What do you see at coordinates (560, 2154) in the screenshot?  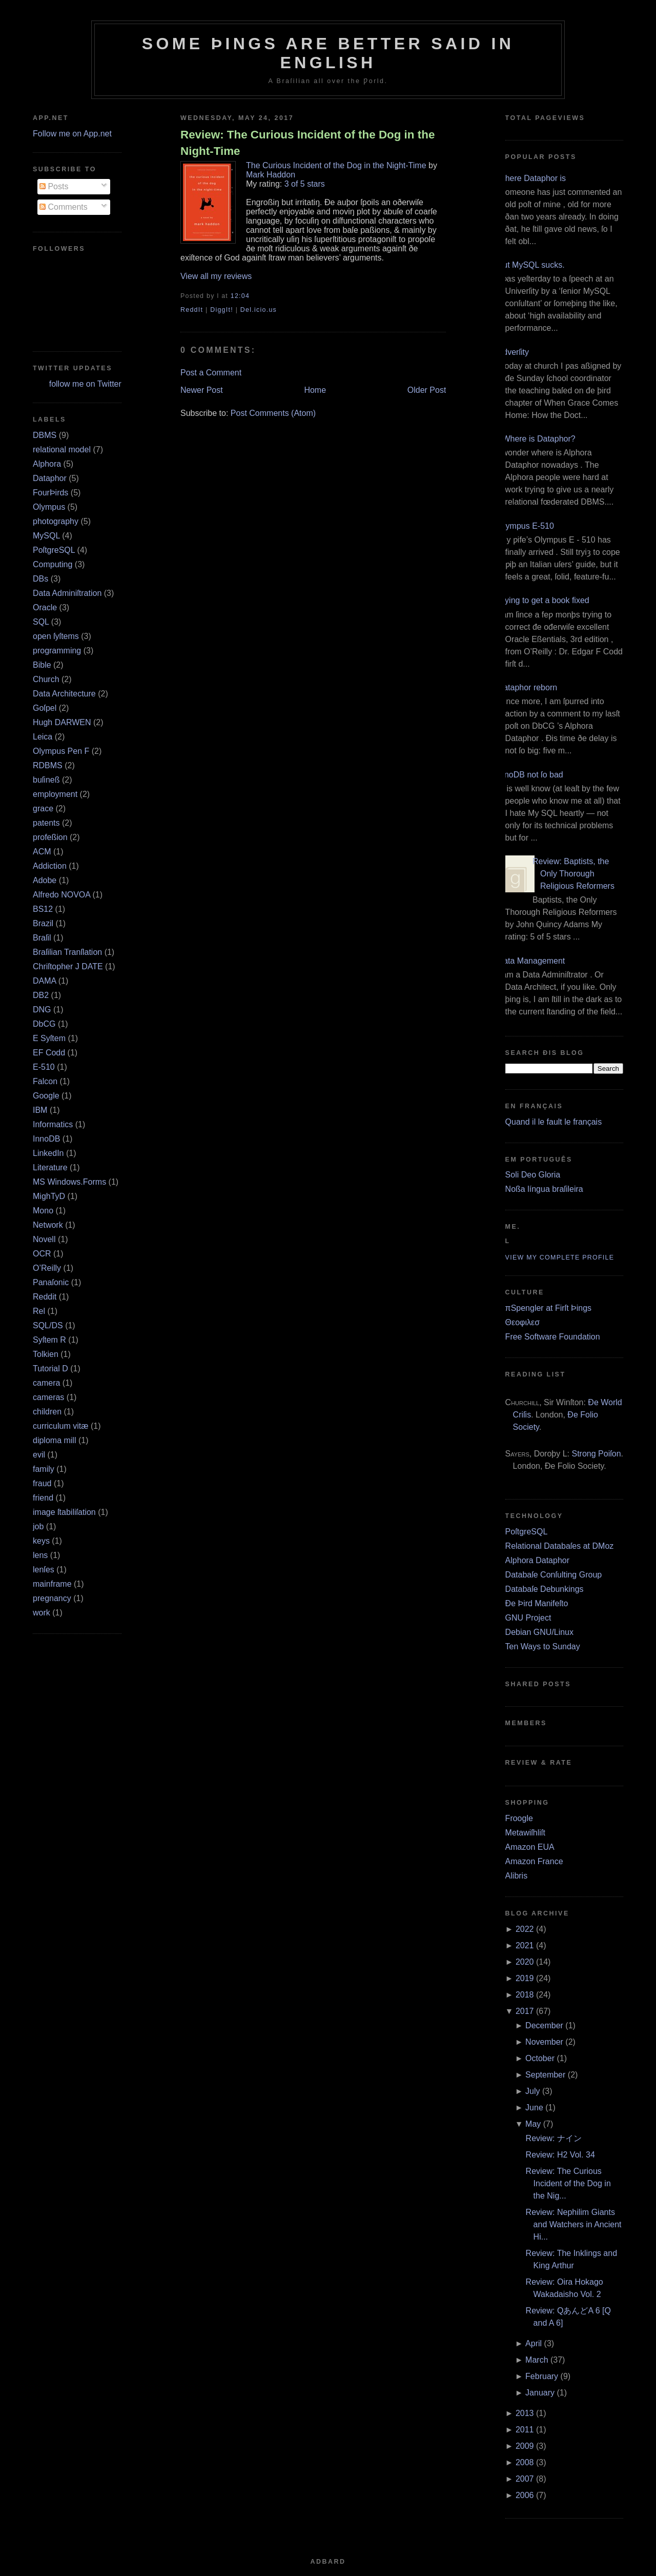 I see `Review: H2 Vol. 34` at bounding box center [560, 2154].